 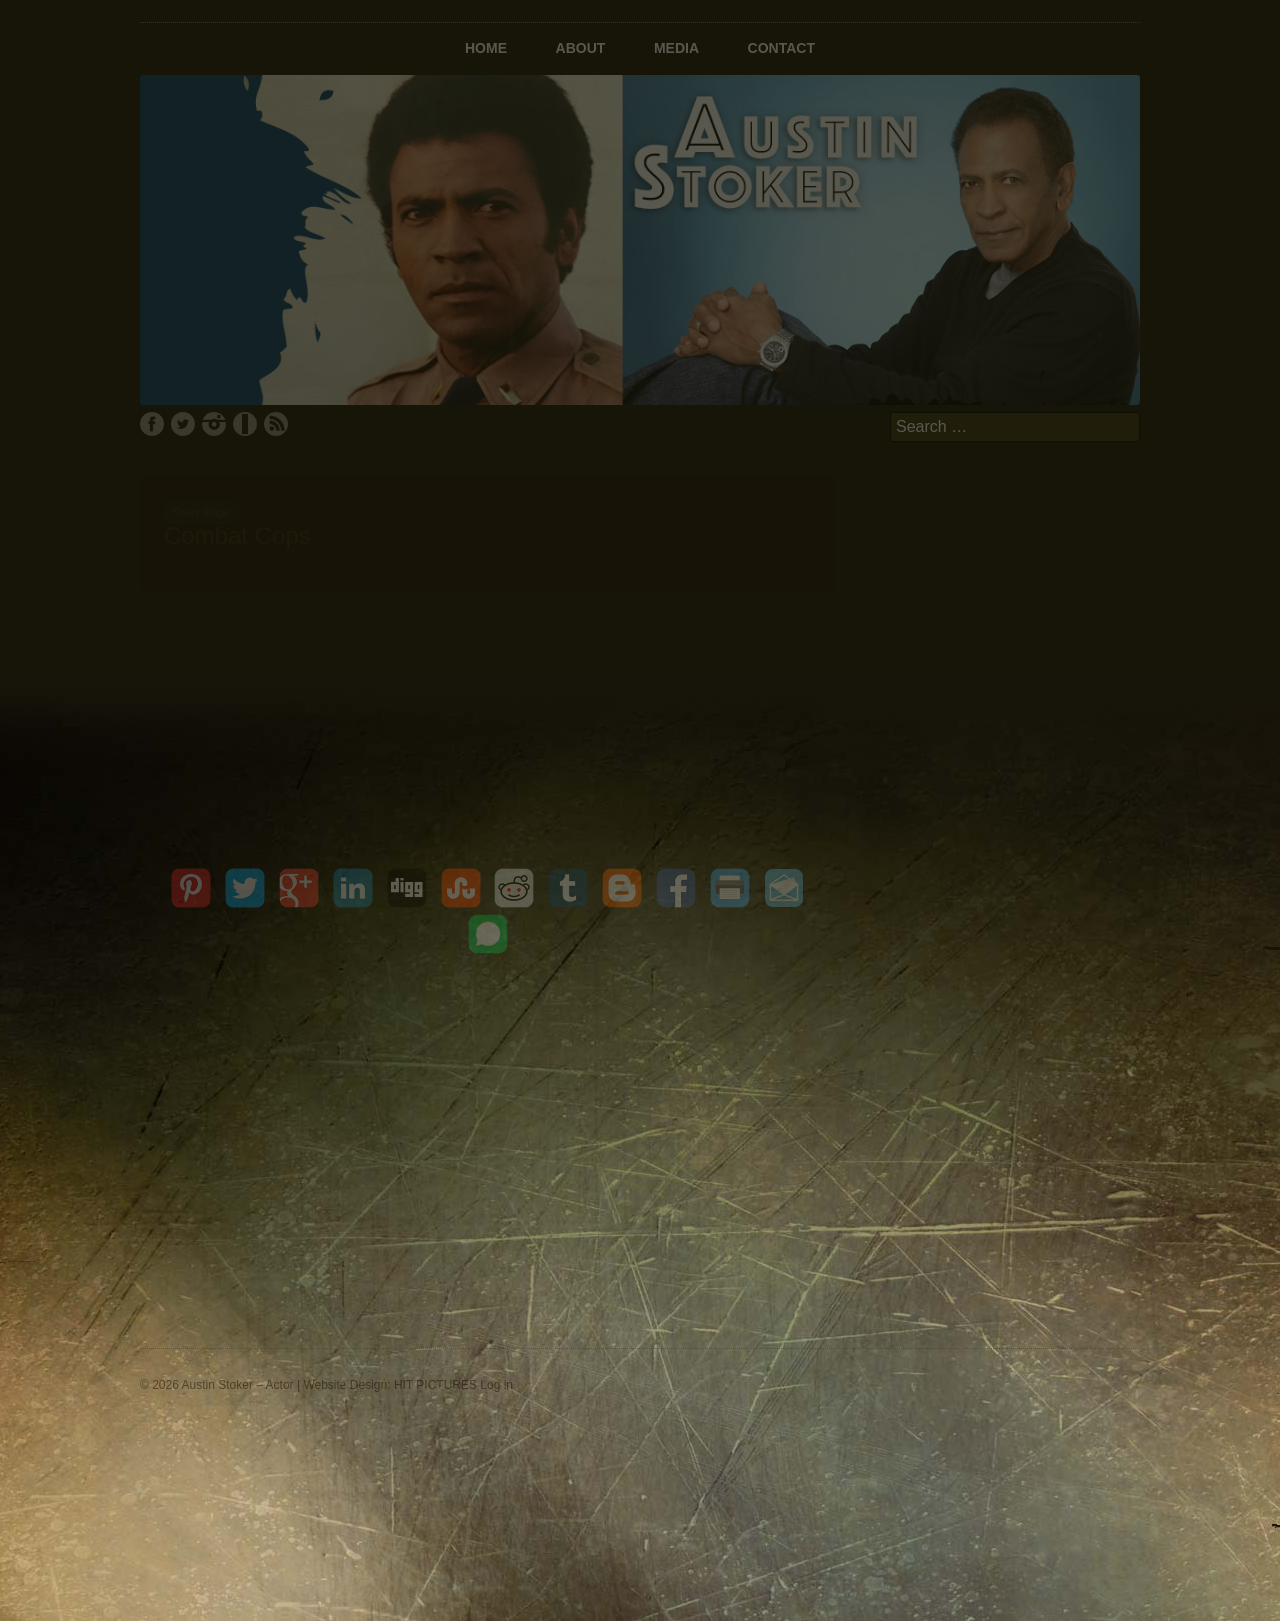 What do you see at coordinates (486, 48) in the screenshot?
I see `Home` at bounding box center [486, 48].